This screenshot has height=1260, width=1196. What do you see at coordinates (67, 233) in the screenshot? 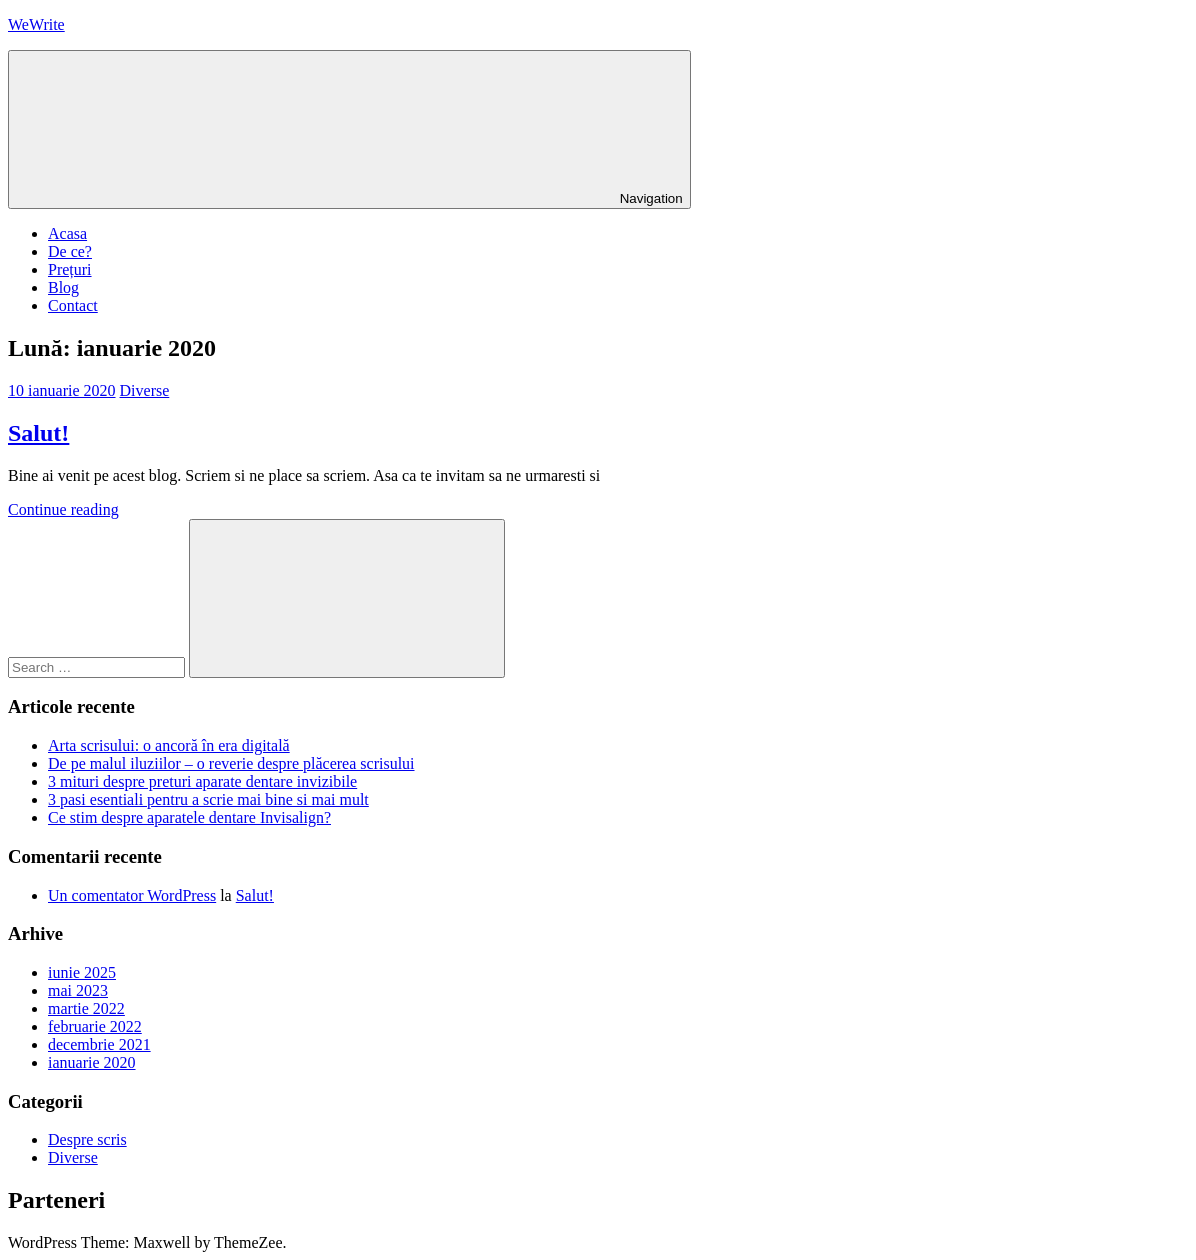
I see `Acasa` at bounding box center [67, 233].